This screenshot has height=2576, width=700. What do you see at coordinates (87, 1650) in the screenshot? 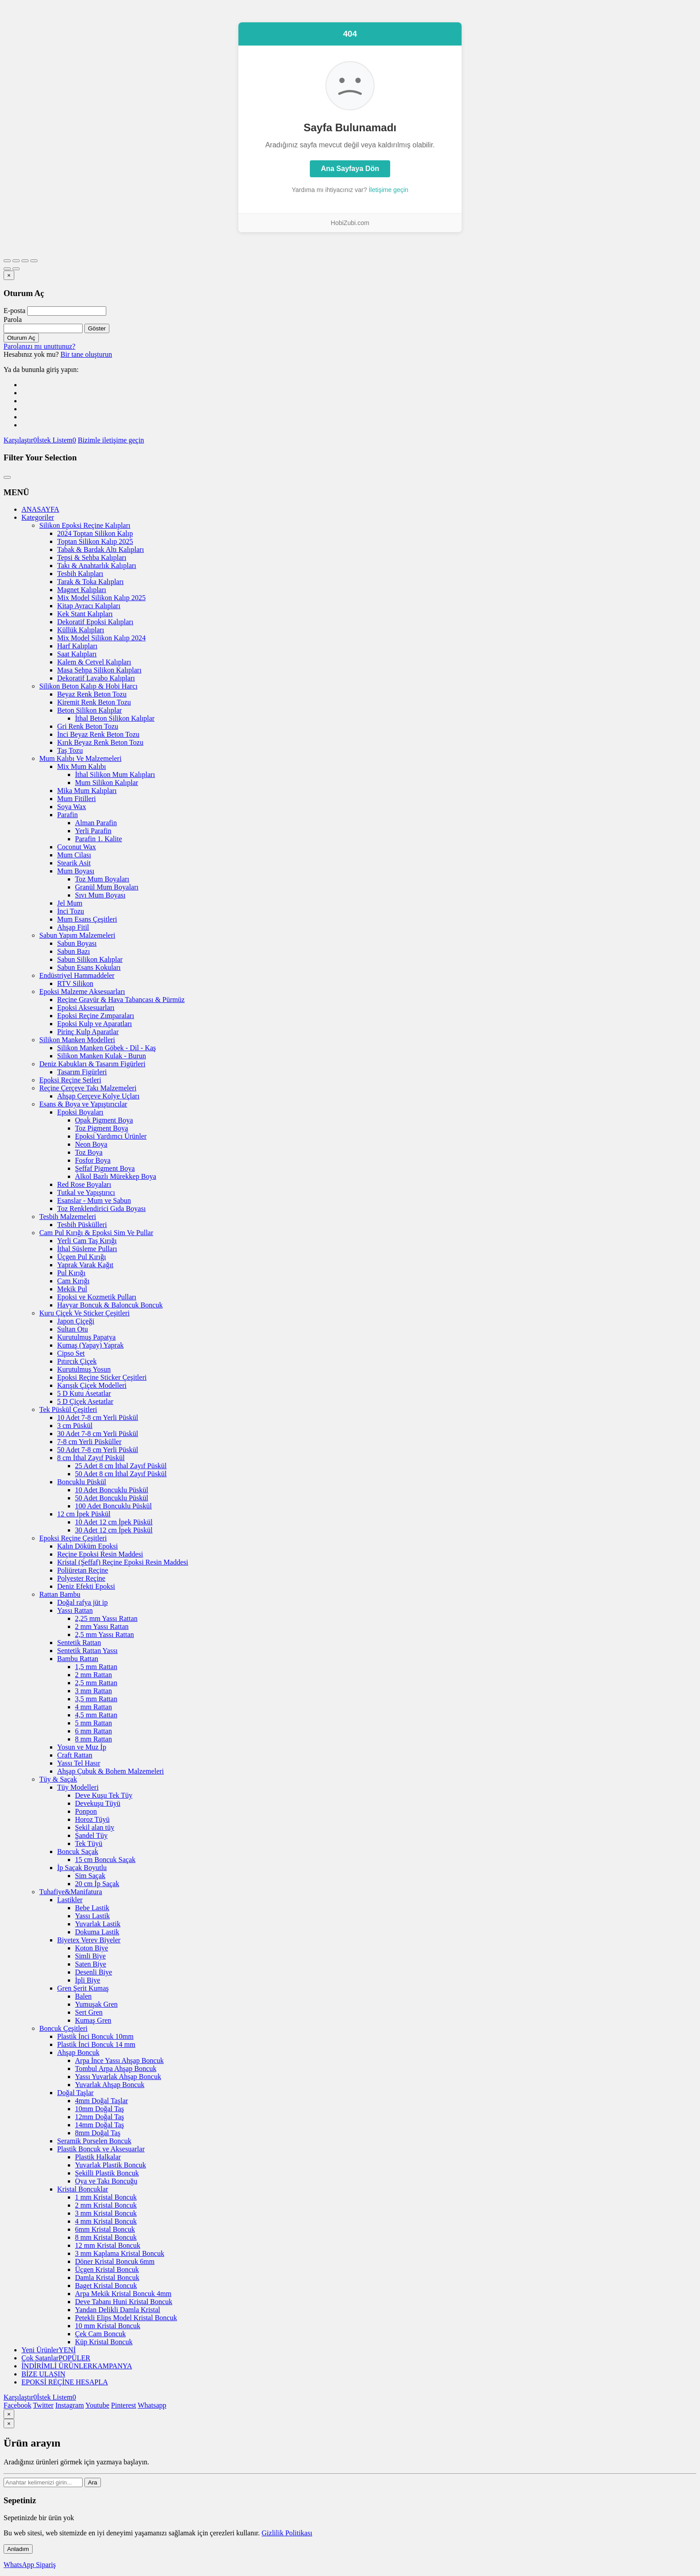
I see `Sentetik Rattan Yassı` at bounding box center [87, 1650].